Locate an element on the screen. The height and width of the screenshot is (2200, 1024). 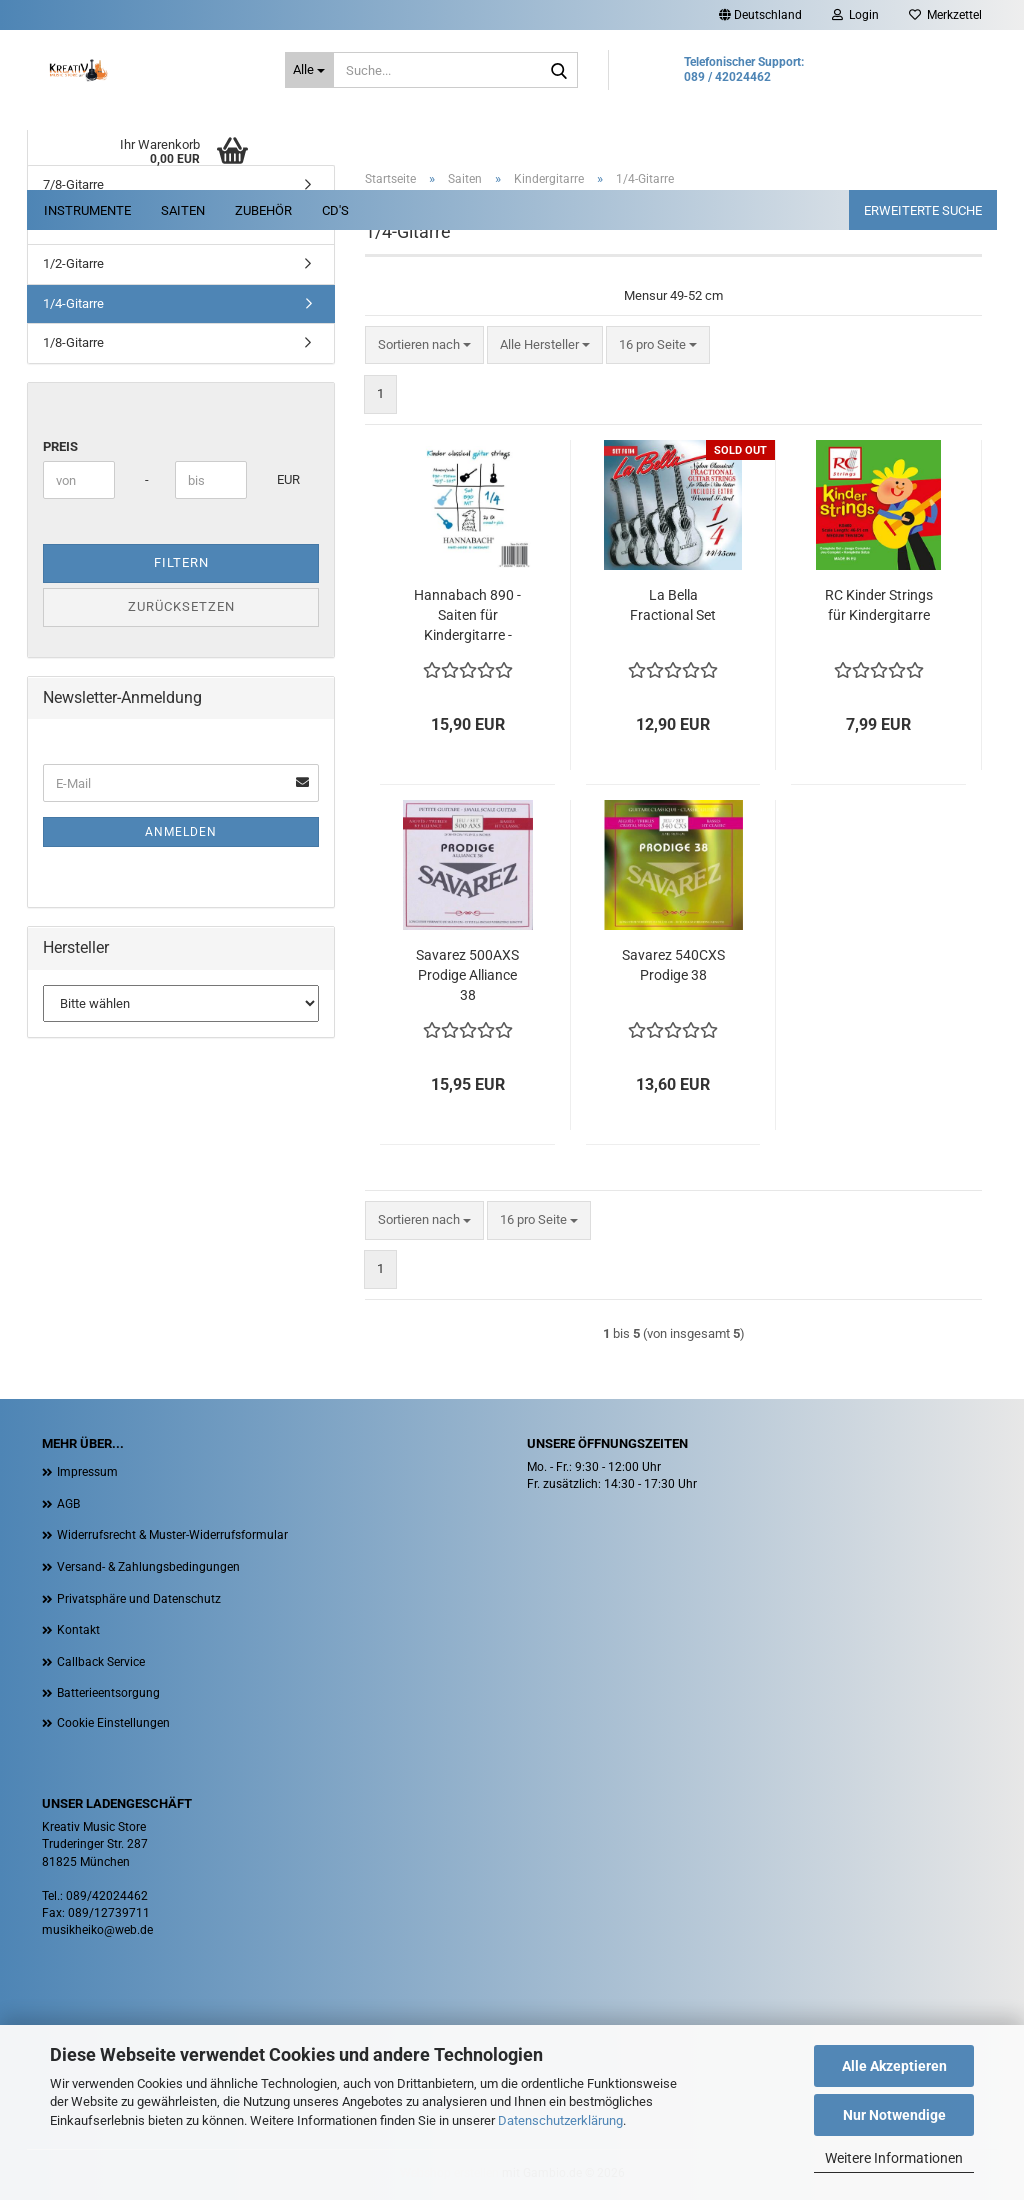
Callback Service is located at coordinates (101, 1662).